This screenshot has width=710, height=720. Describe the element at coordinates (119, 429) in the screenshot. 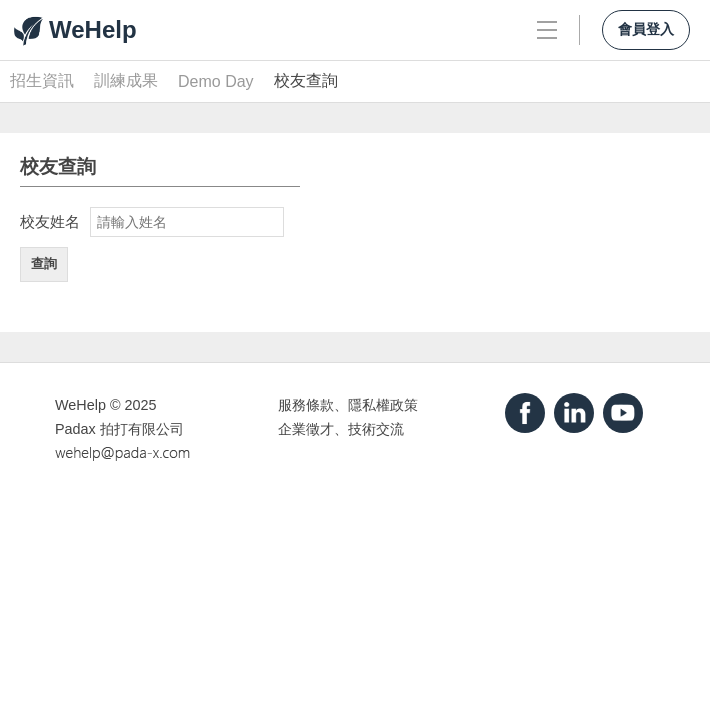

I see `Padax 拍打有限公司` at that location.